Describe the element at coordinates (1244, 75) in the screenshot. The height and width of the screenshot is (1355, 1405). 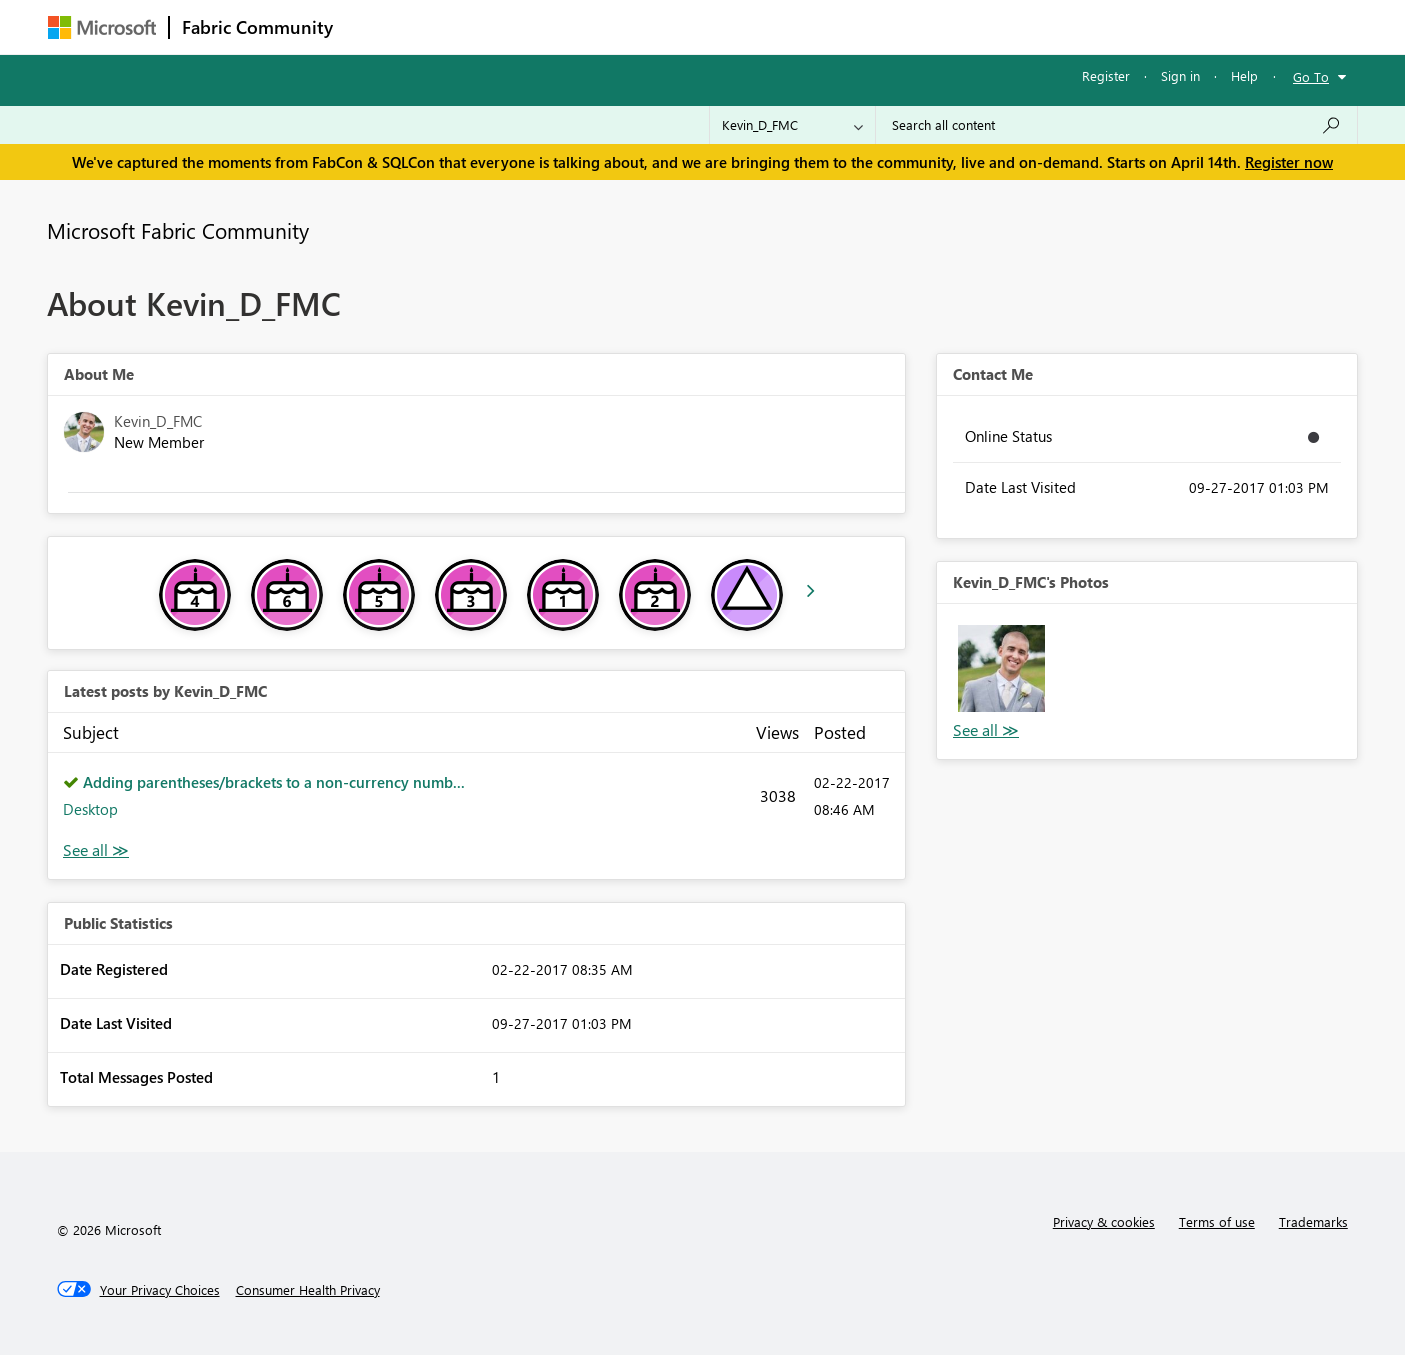
I see `Help` at that location.